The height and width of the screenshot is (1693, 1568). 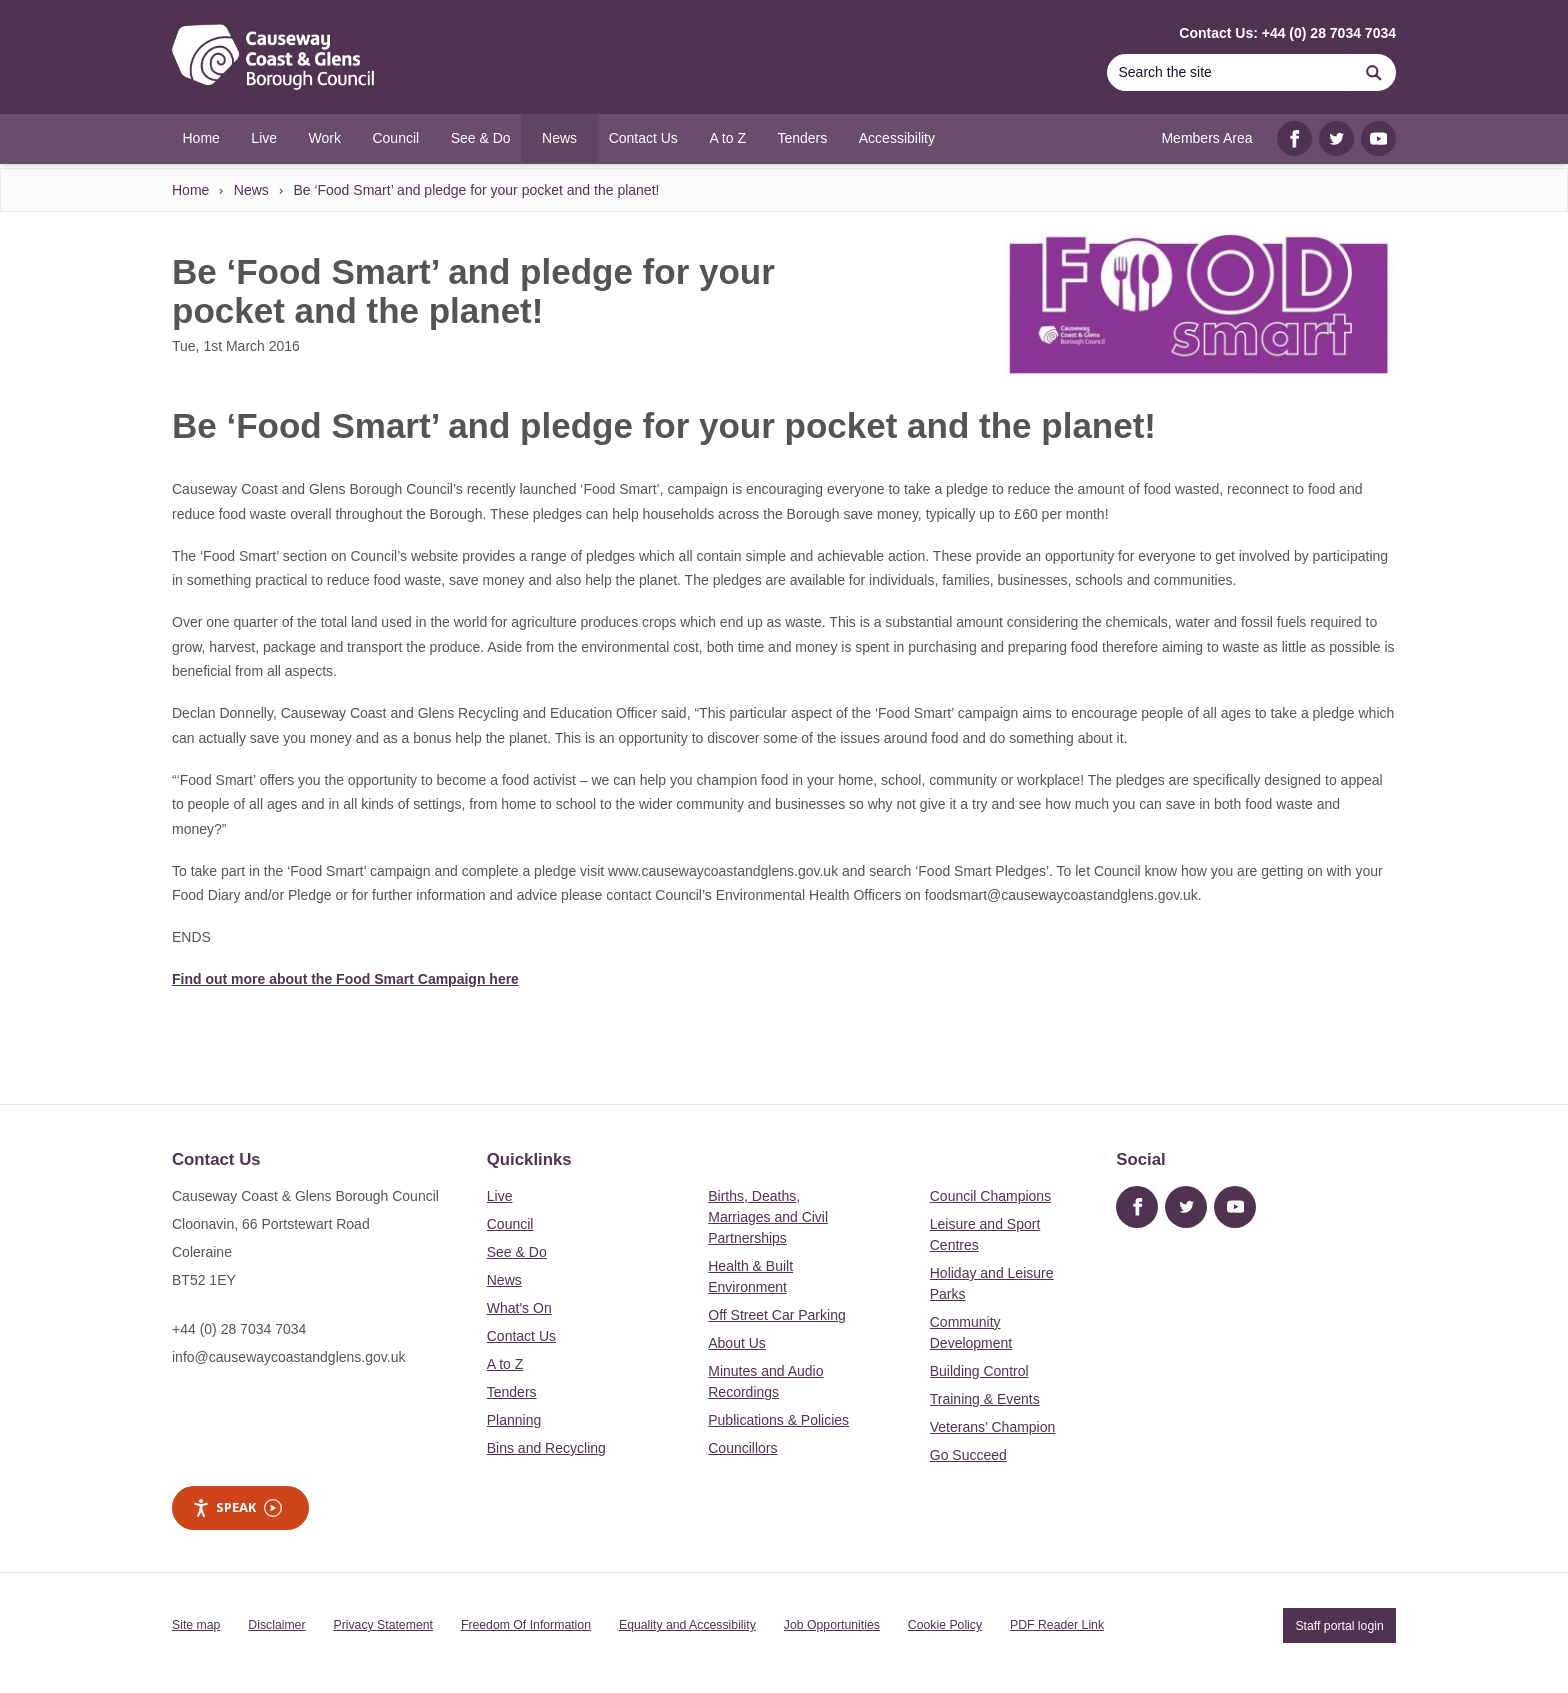 What do you see at coordinates (968, 1455) in the screenshot?
I see `Go Succeed` at bounding box center [968, 1455].